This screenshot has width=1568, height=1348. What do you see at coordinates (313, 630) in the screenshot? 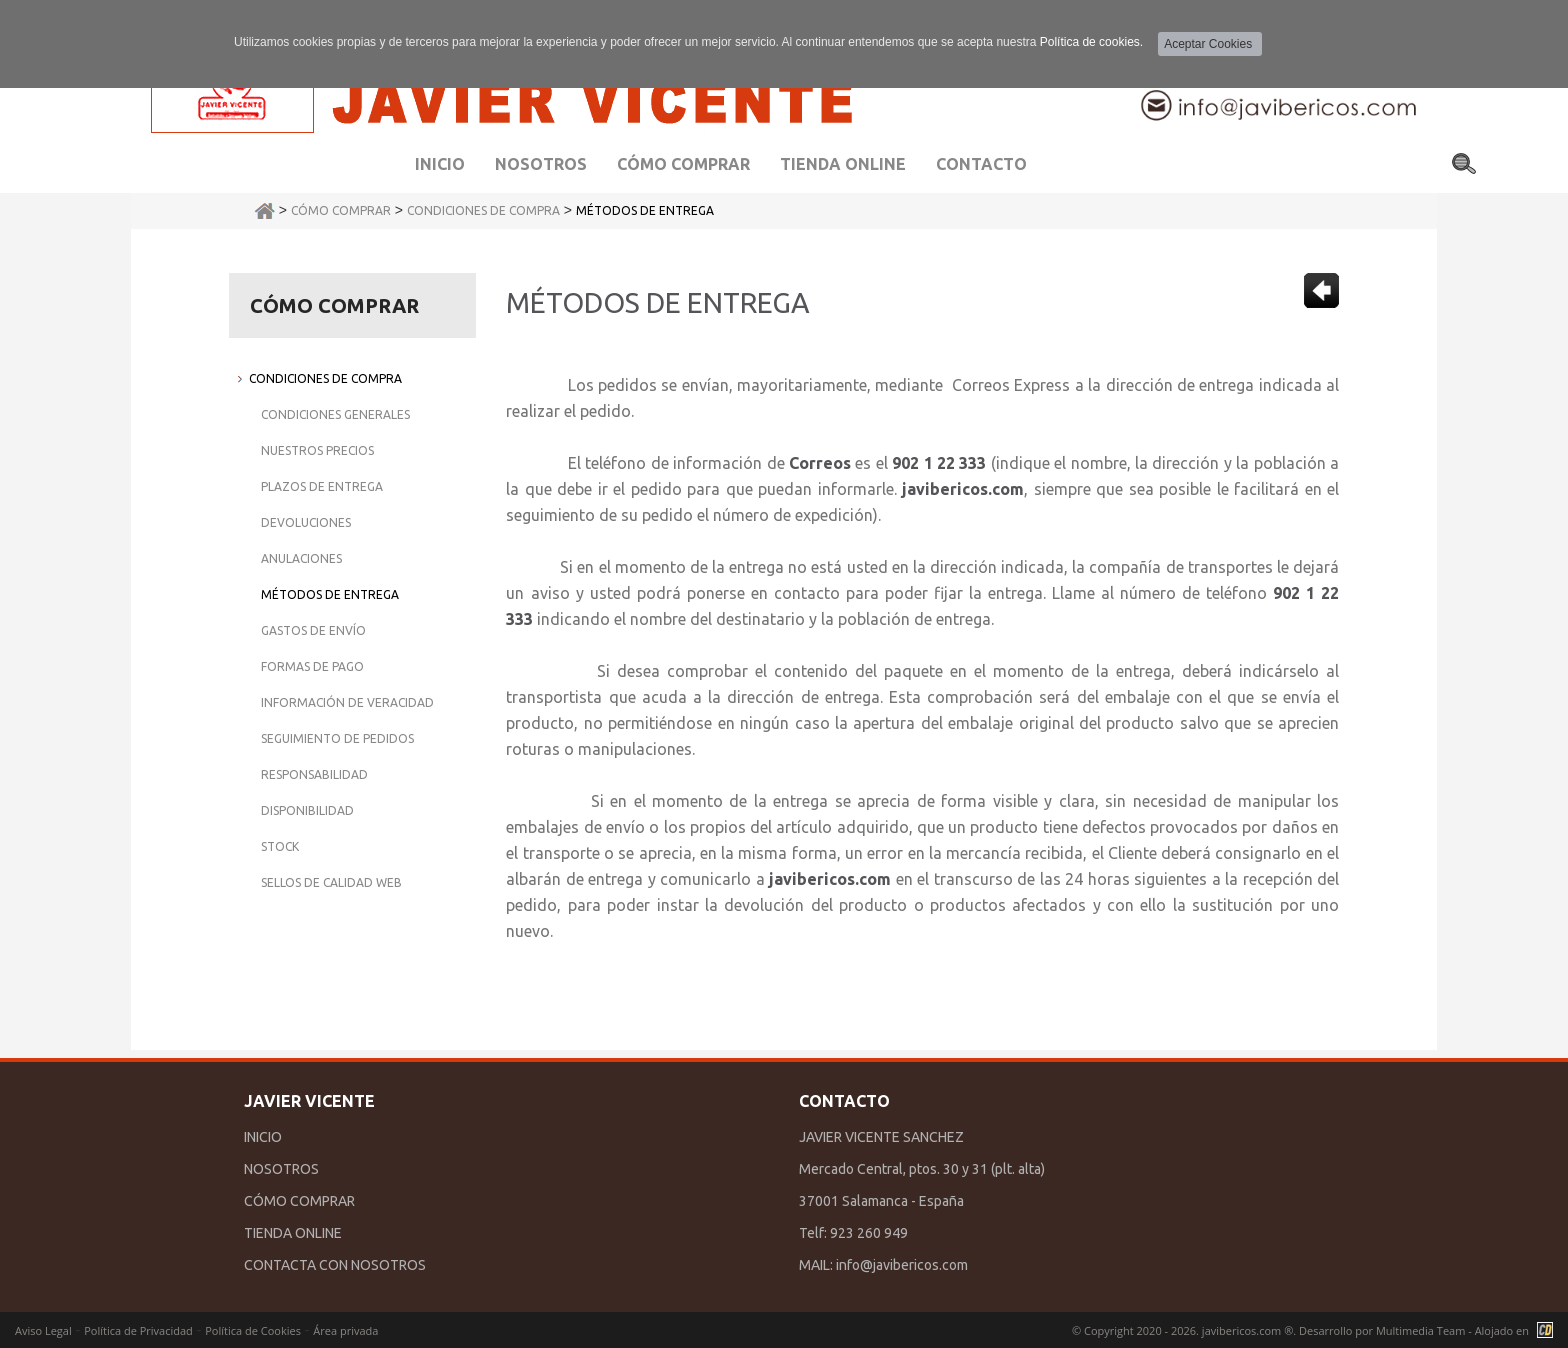
I see `Gastos de Envío` at bounding box center [313, 630].